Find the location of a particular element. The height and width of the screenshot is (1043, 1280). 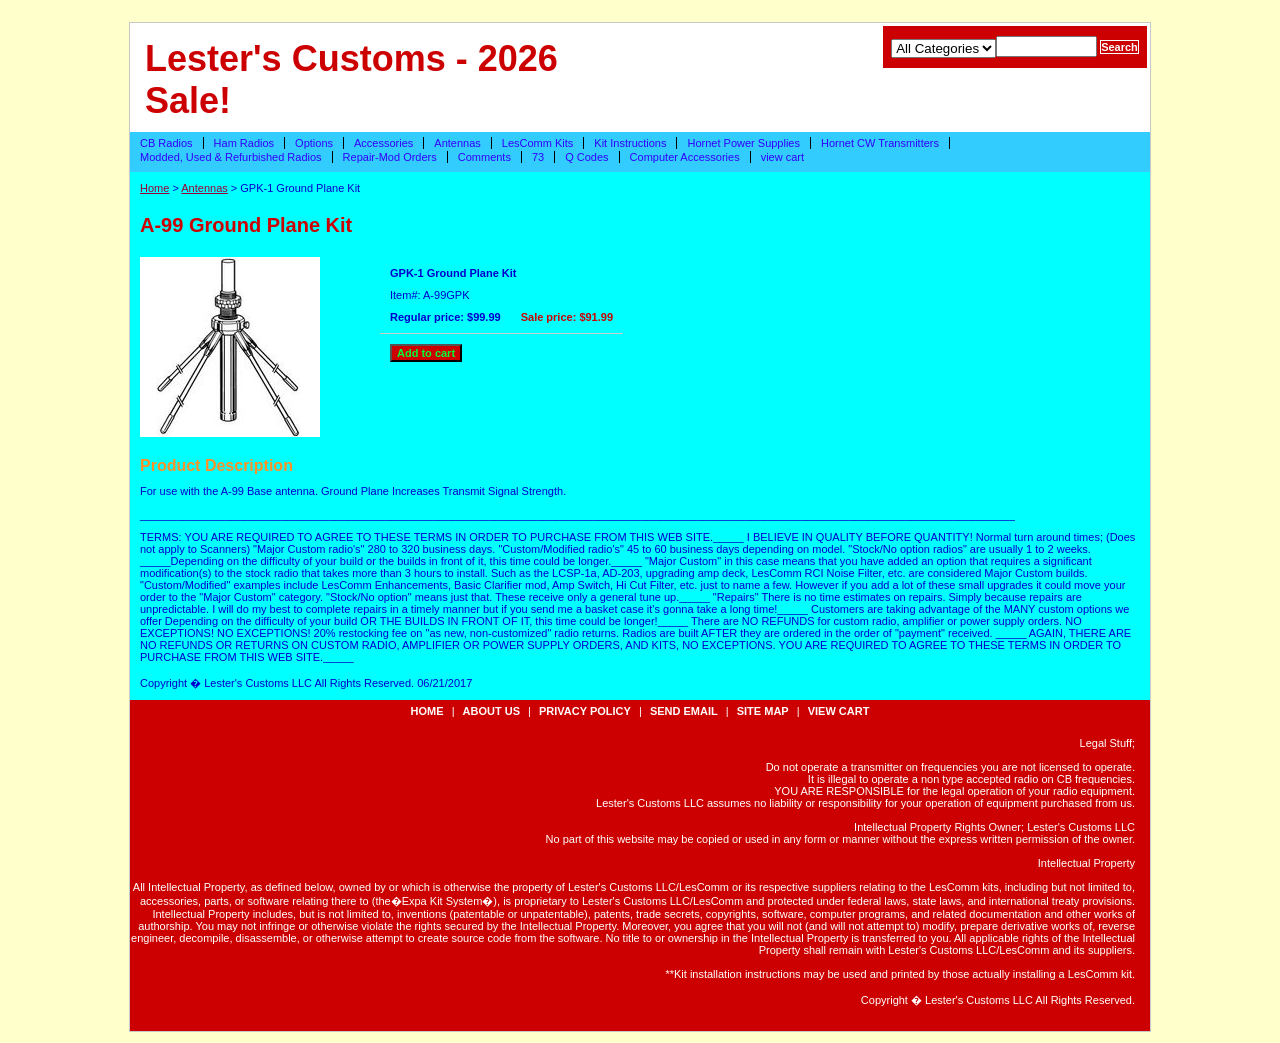

Accessories is located at coordinates (383, 143).